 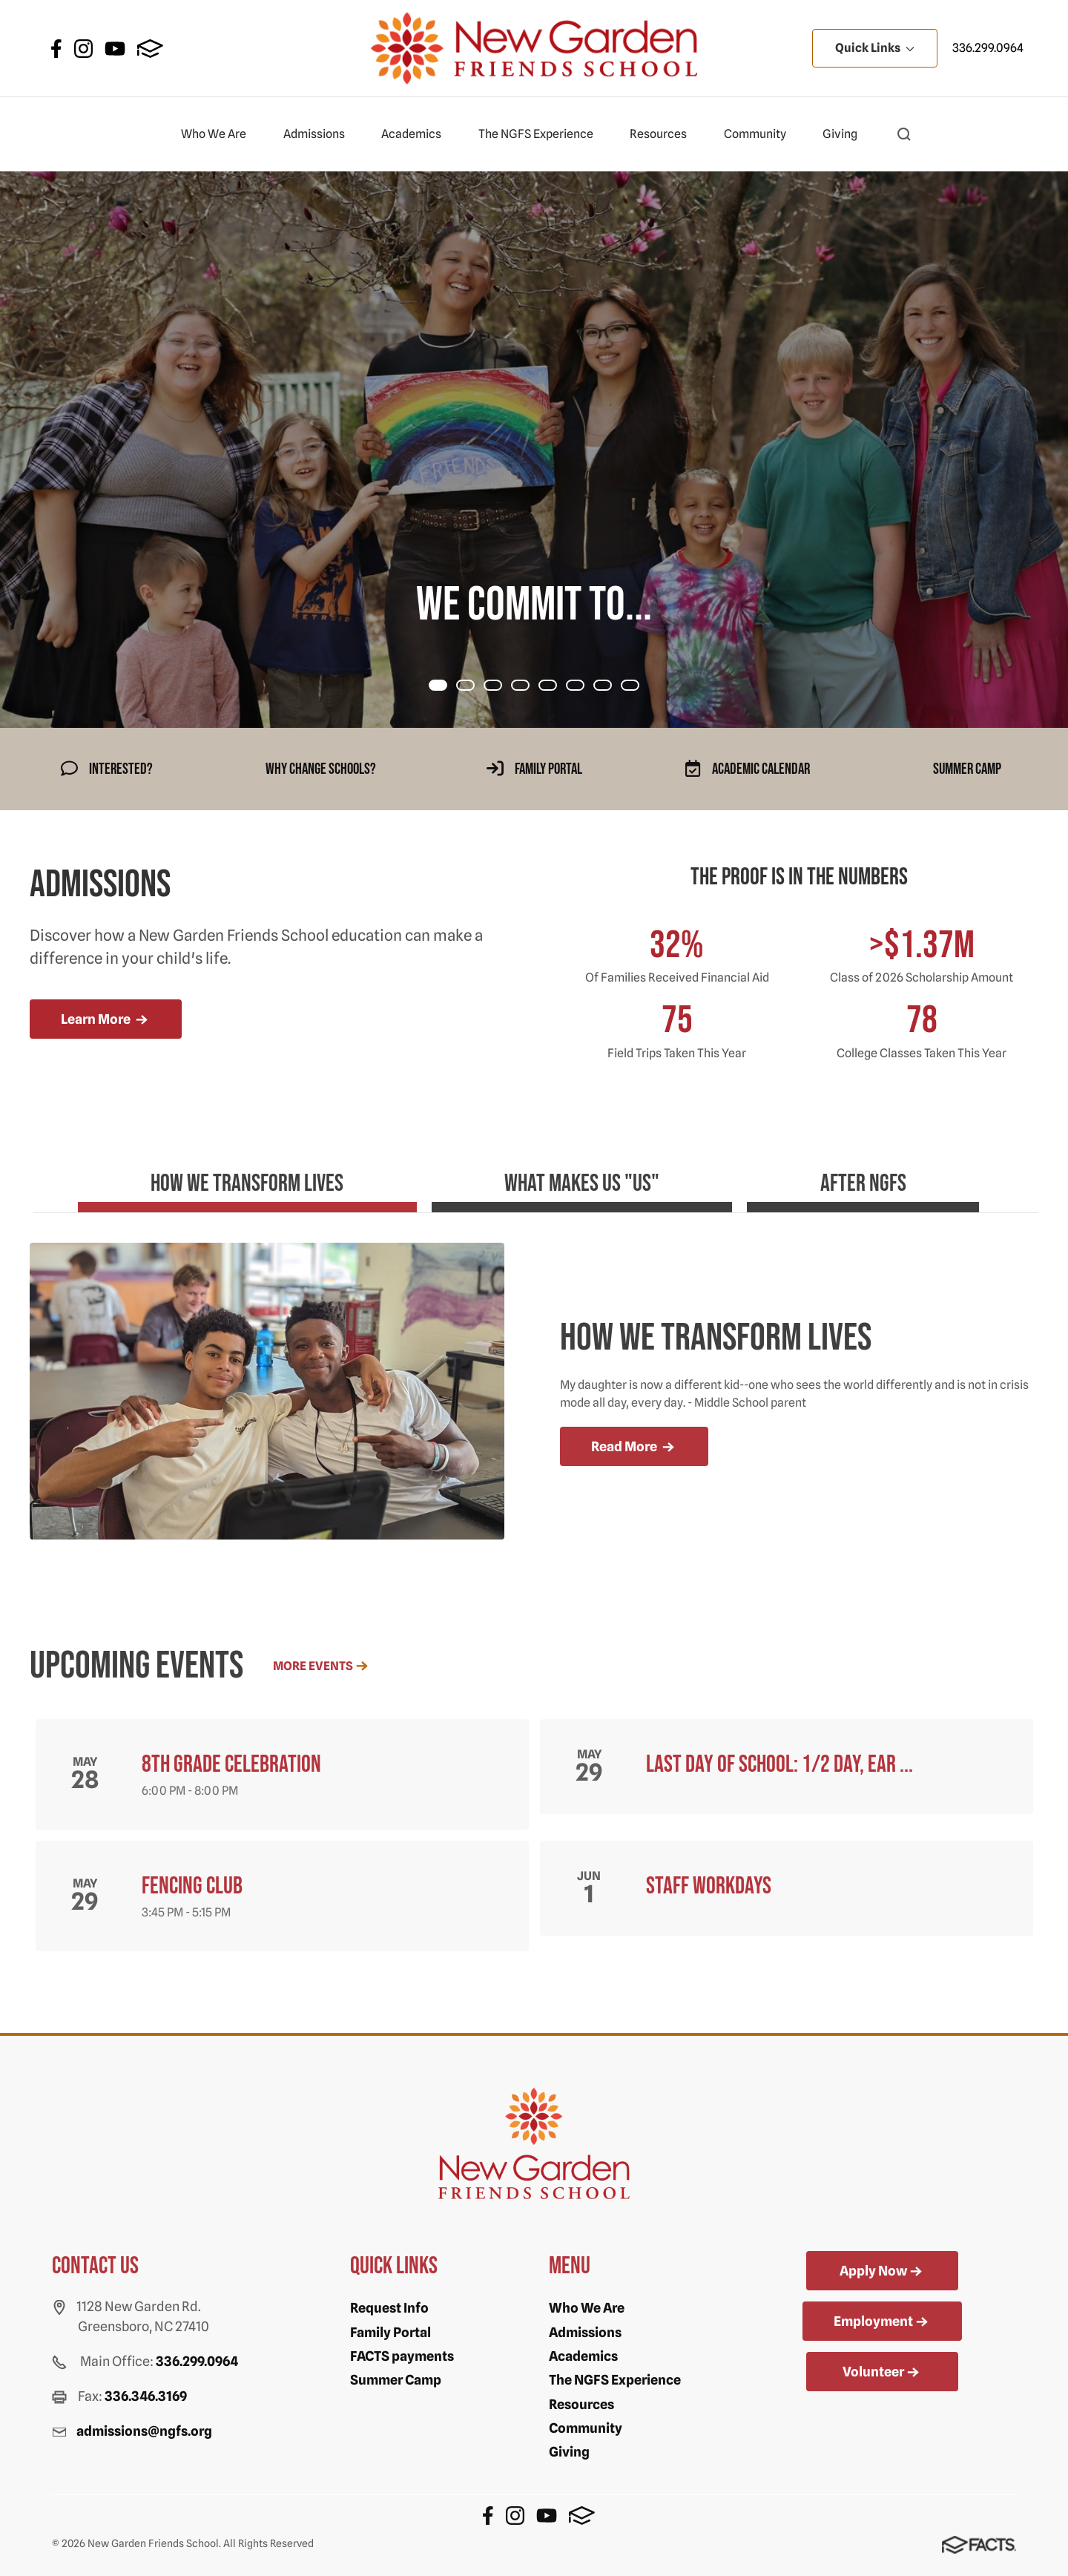 I want to click on [button], so click(x=904, y=134).